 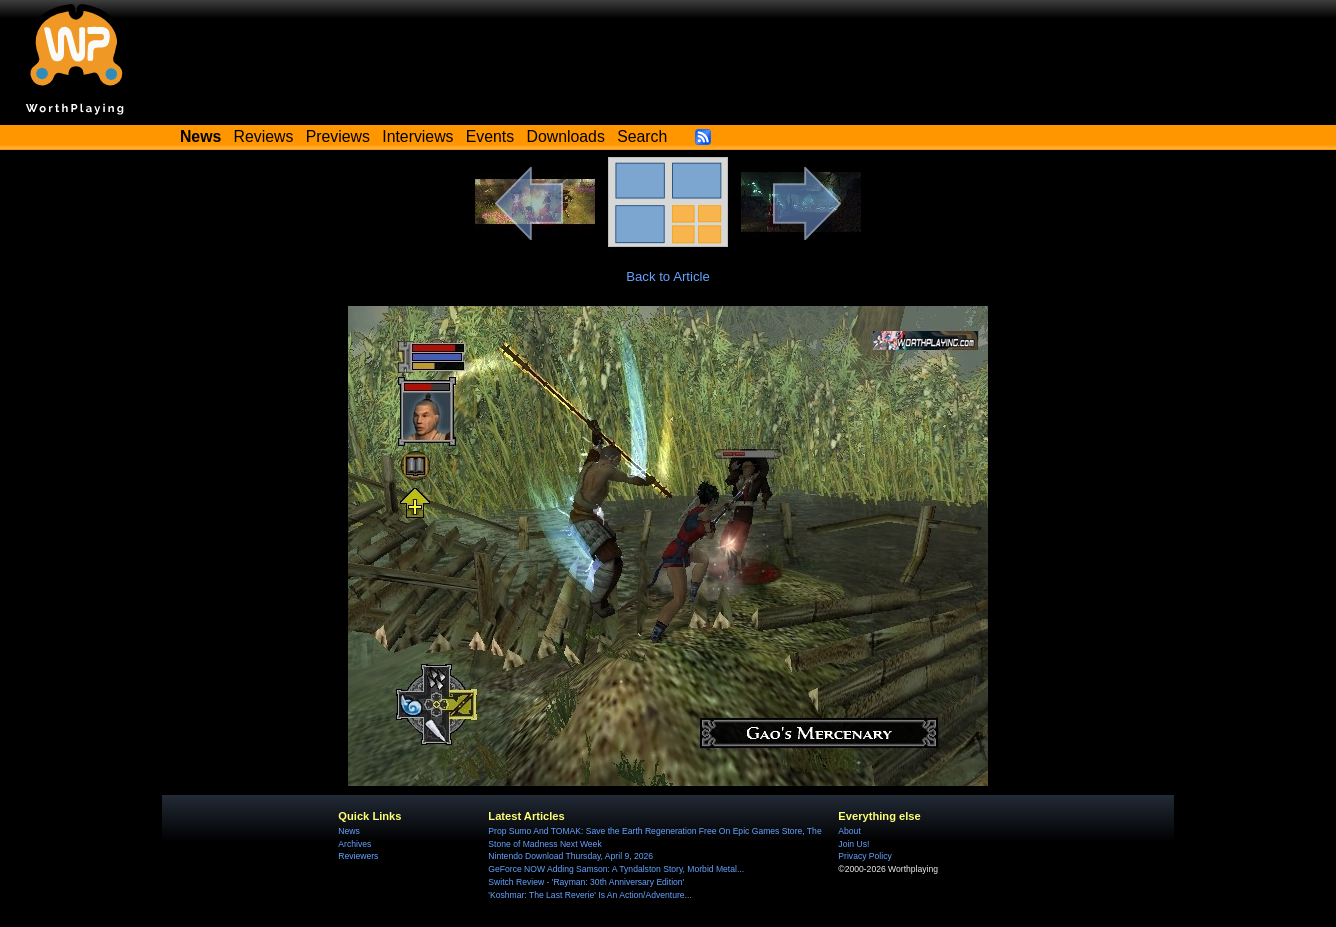 What do you see at coordinates (570, 856) in the screenshot?
I see `Nintendo Download Thursday, April 9, 2026` at bounding box center [570, 856].